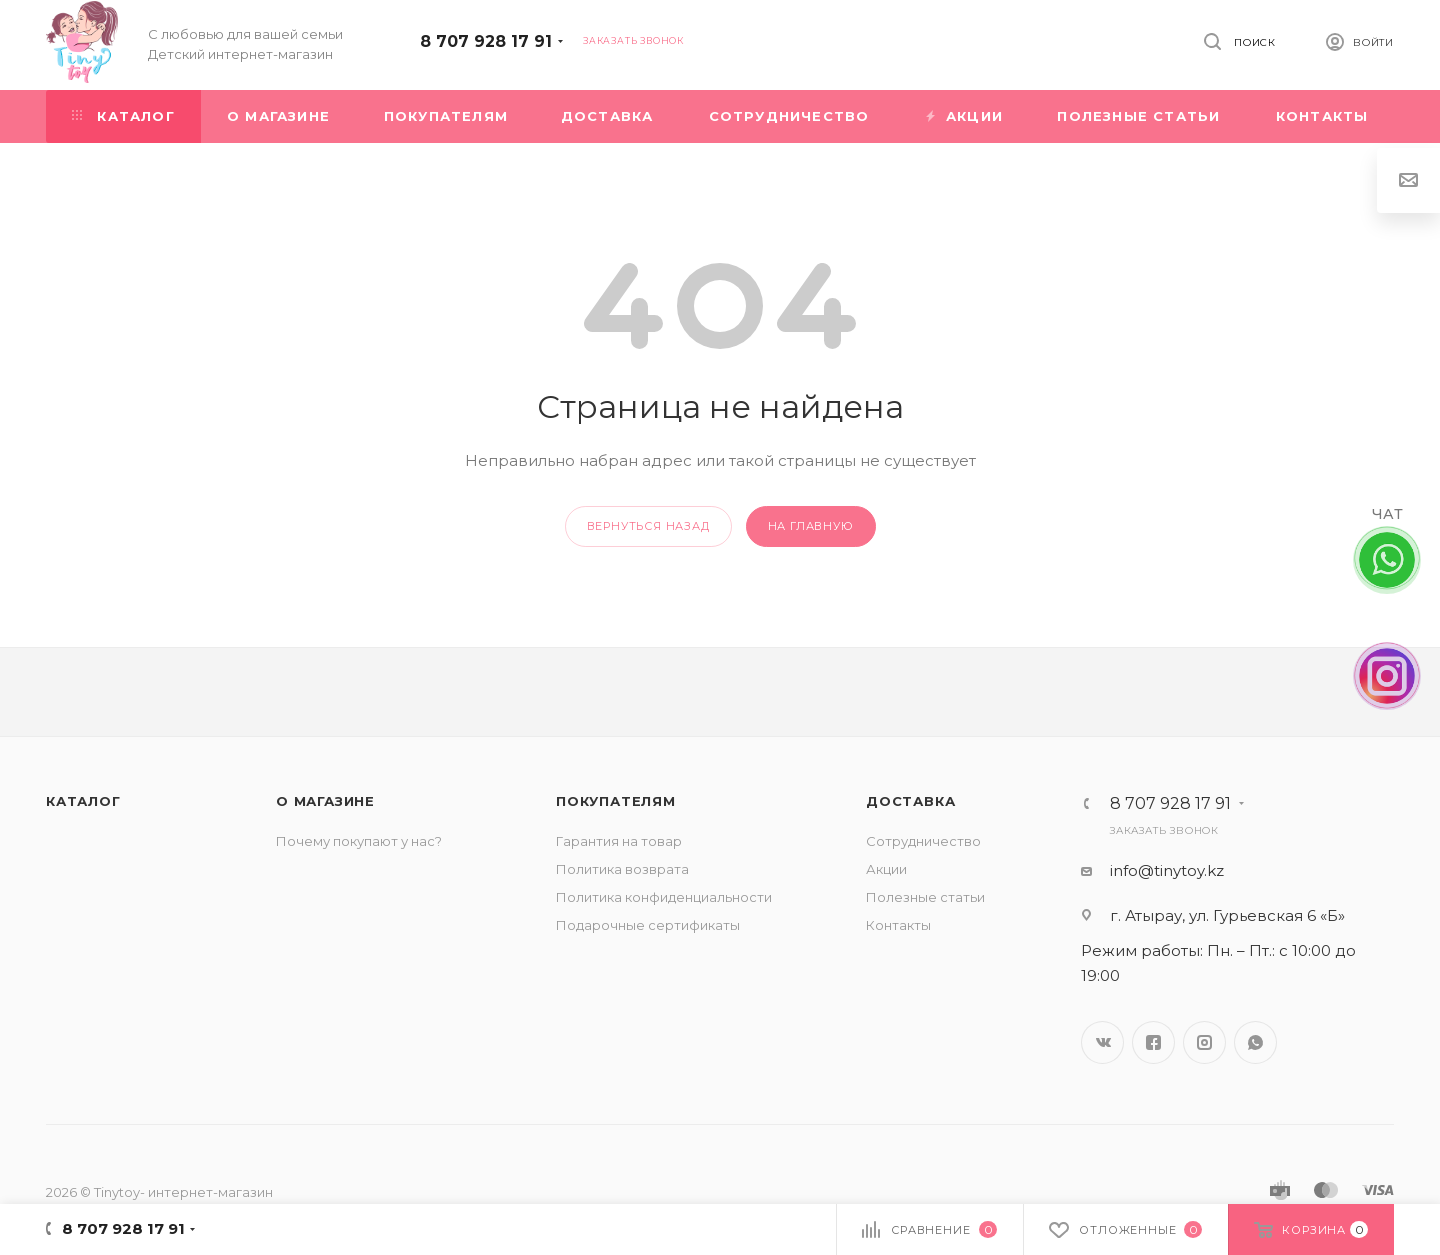  I want to click on Facebook, so click(1153, 1042).